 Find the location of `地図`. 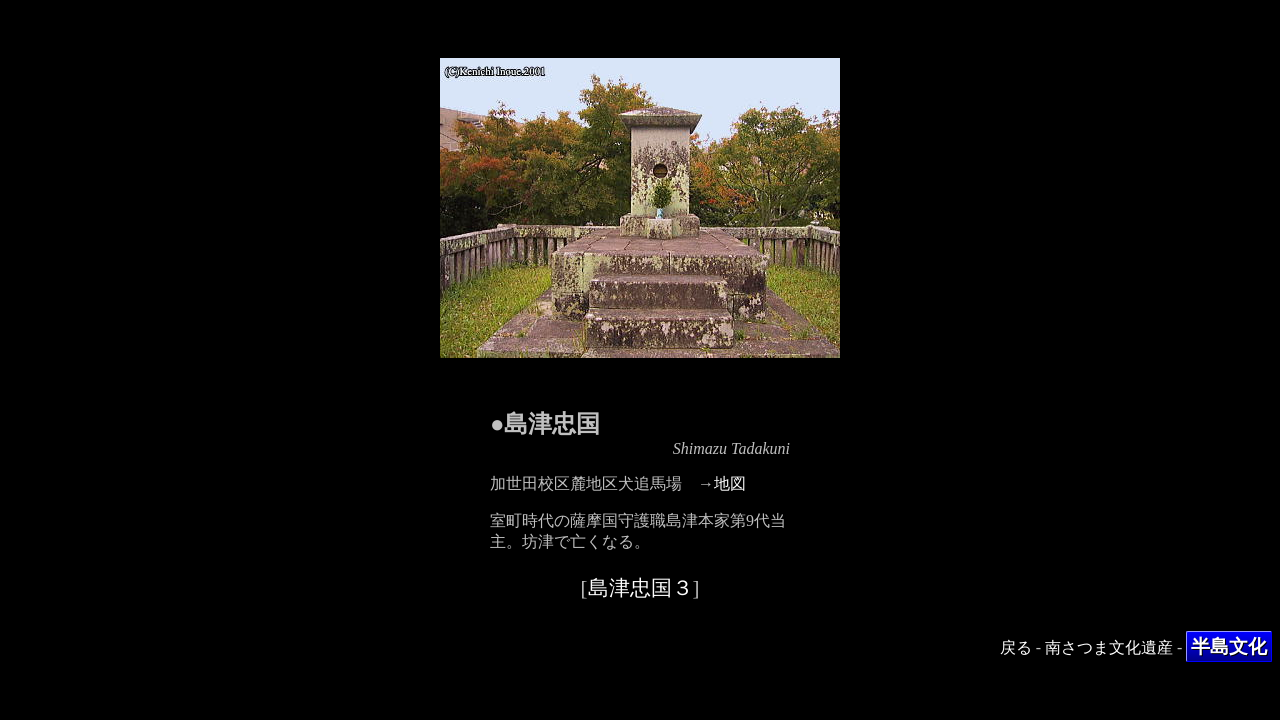

地図 is located at coordinates (730, 483).